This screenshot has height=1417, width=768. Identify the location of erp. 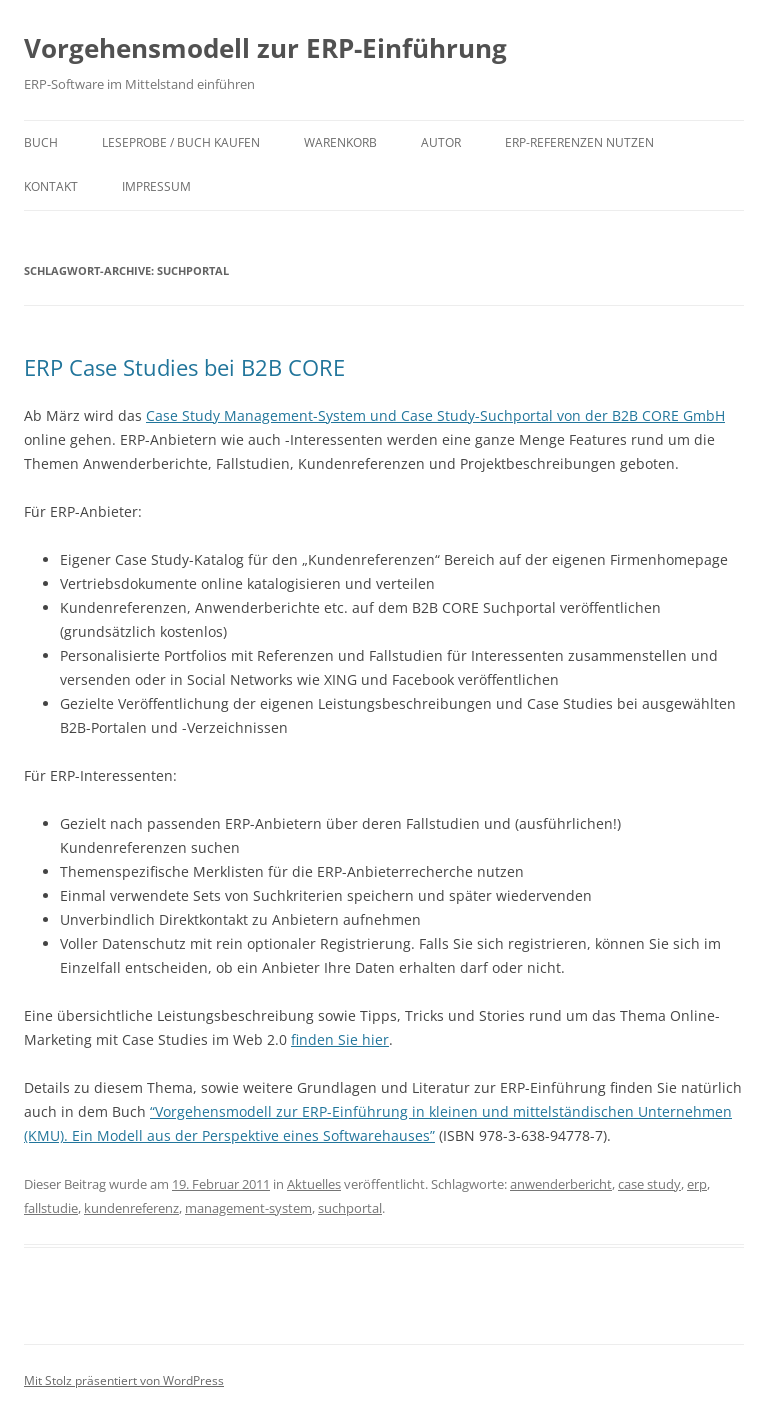
(697, 1184).